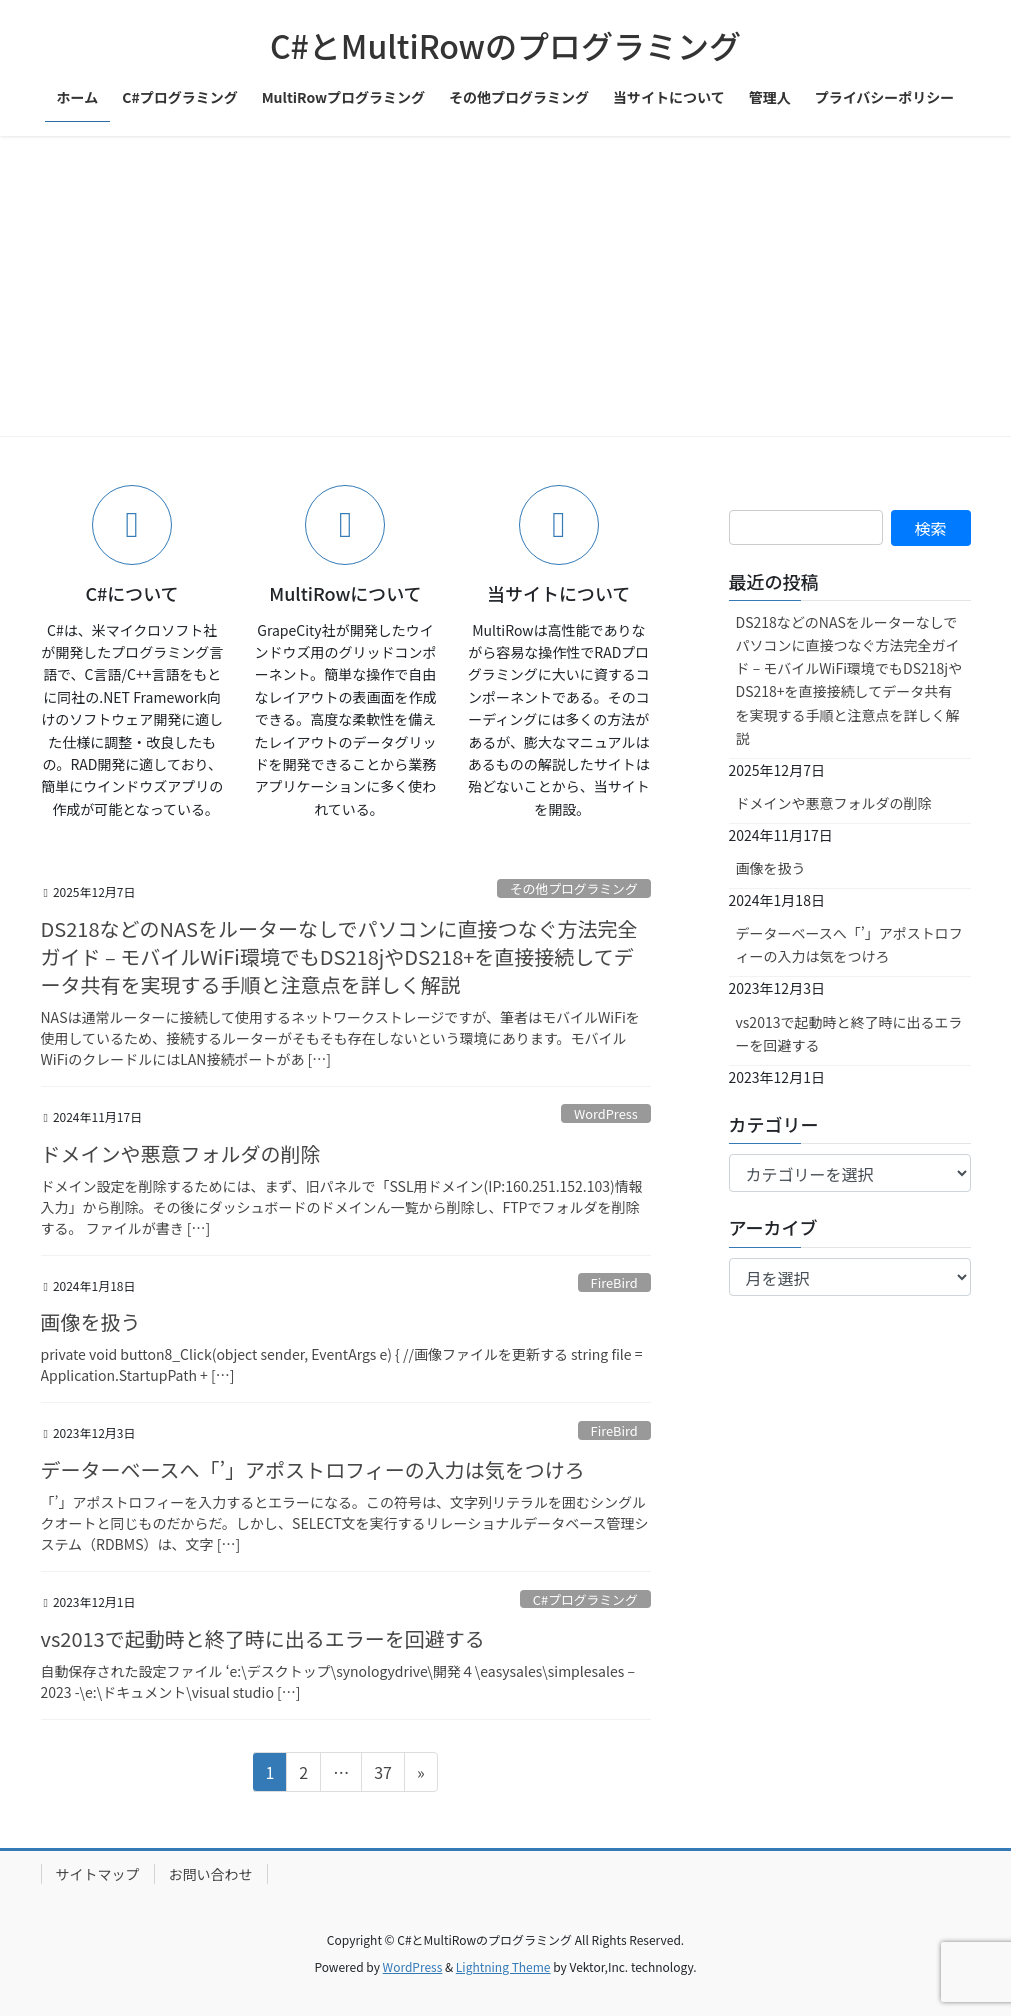  What do you see at coordinates (181, 1153) in the screenshot?
I see `ドメインや悪意フォルダの削除` at bounding box center [181, 1153].